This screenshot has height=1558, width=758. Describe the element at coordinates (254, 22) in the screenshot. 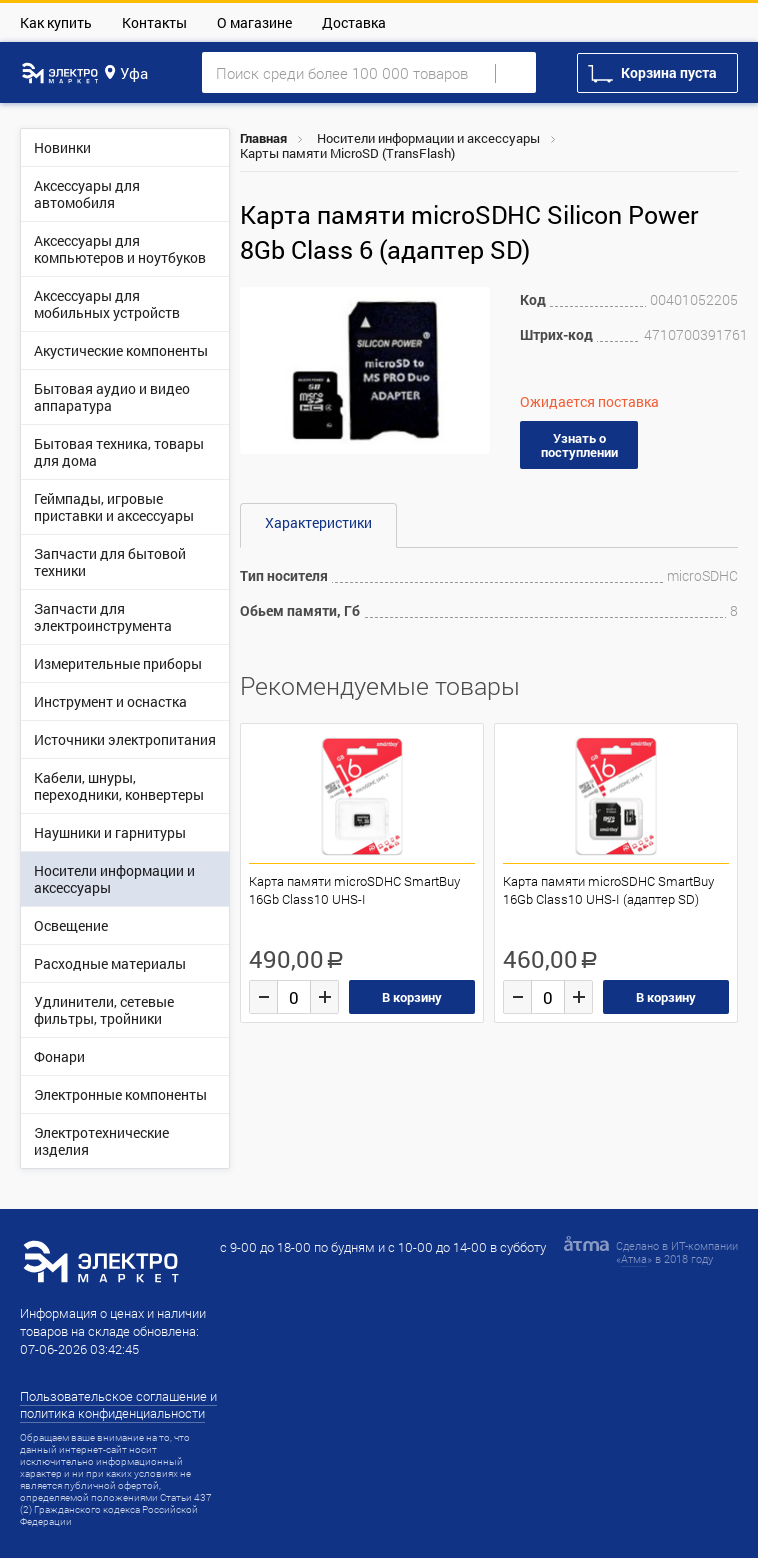

I see `О магазине` at that location.